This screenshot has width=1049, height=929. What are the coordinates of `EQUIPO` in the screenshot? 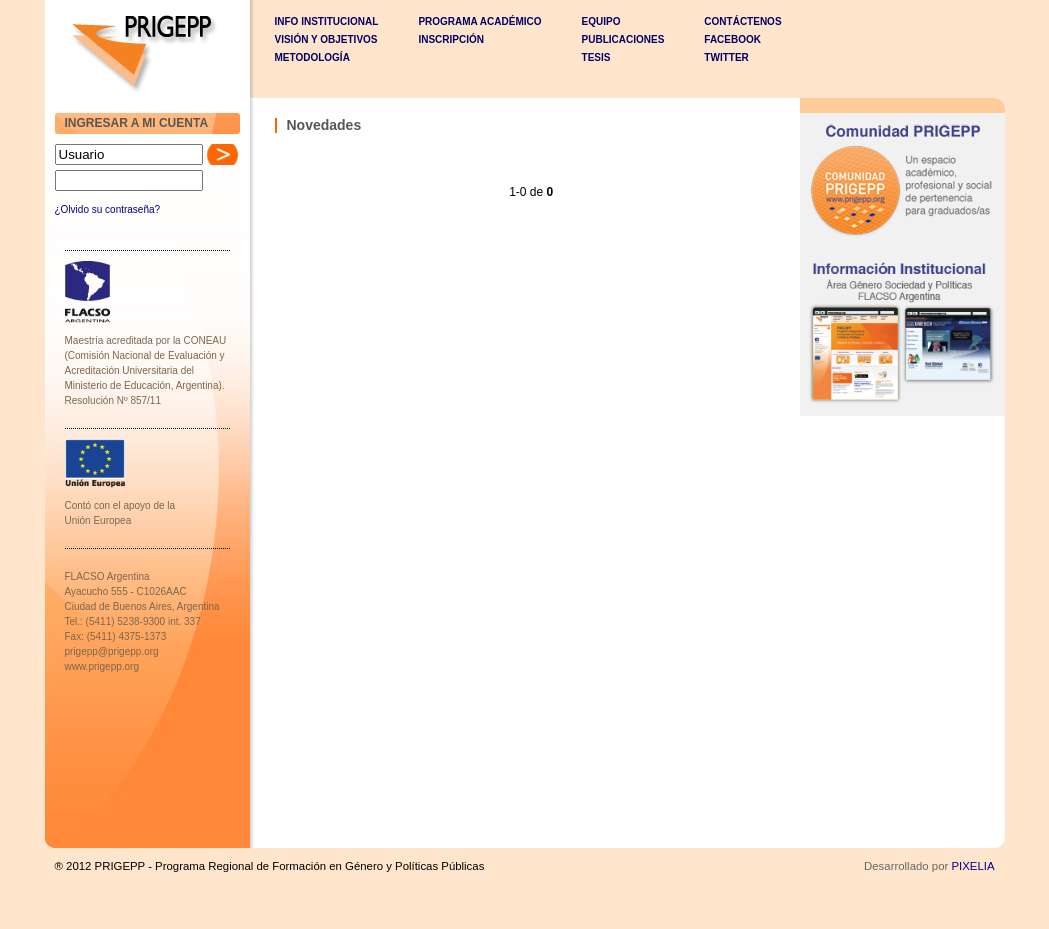 It's located at (601, 21).